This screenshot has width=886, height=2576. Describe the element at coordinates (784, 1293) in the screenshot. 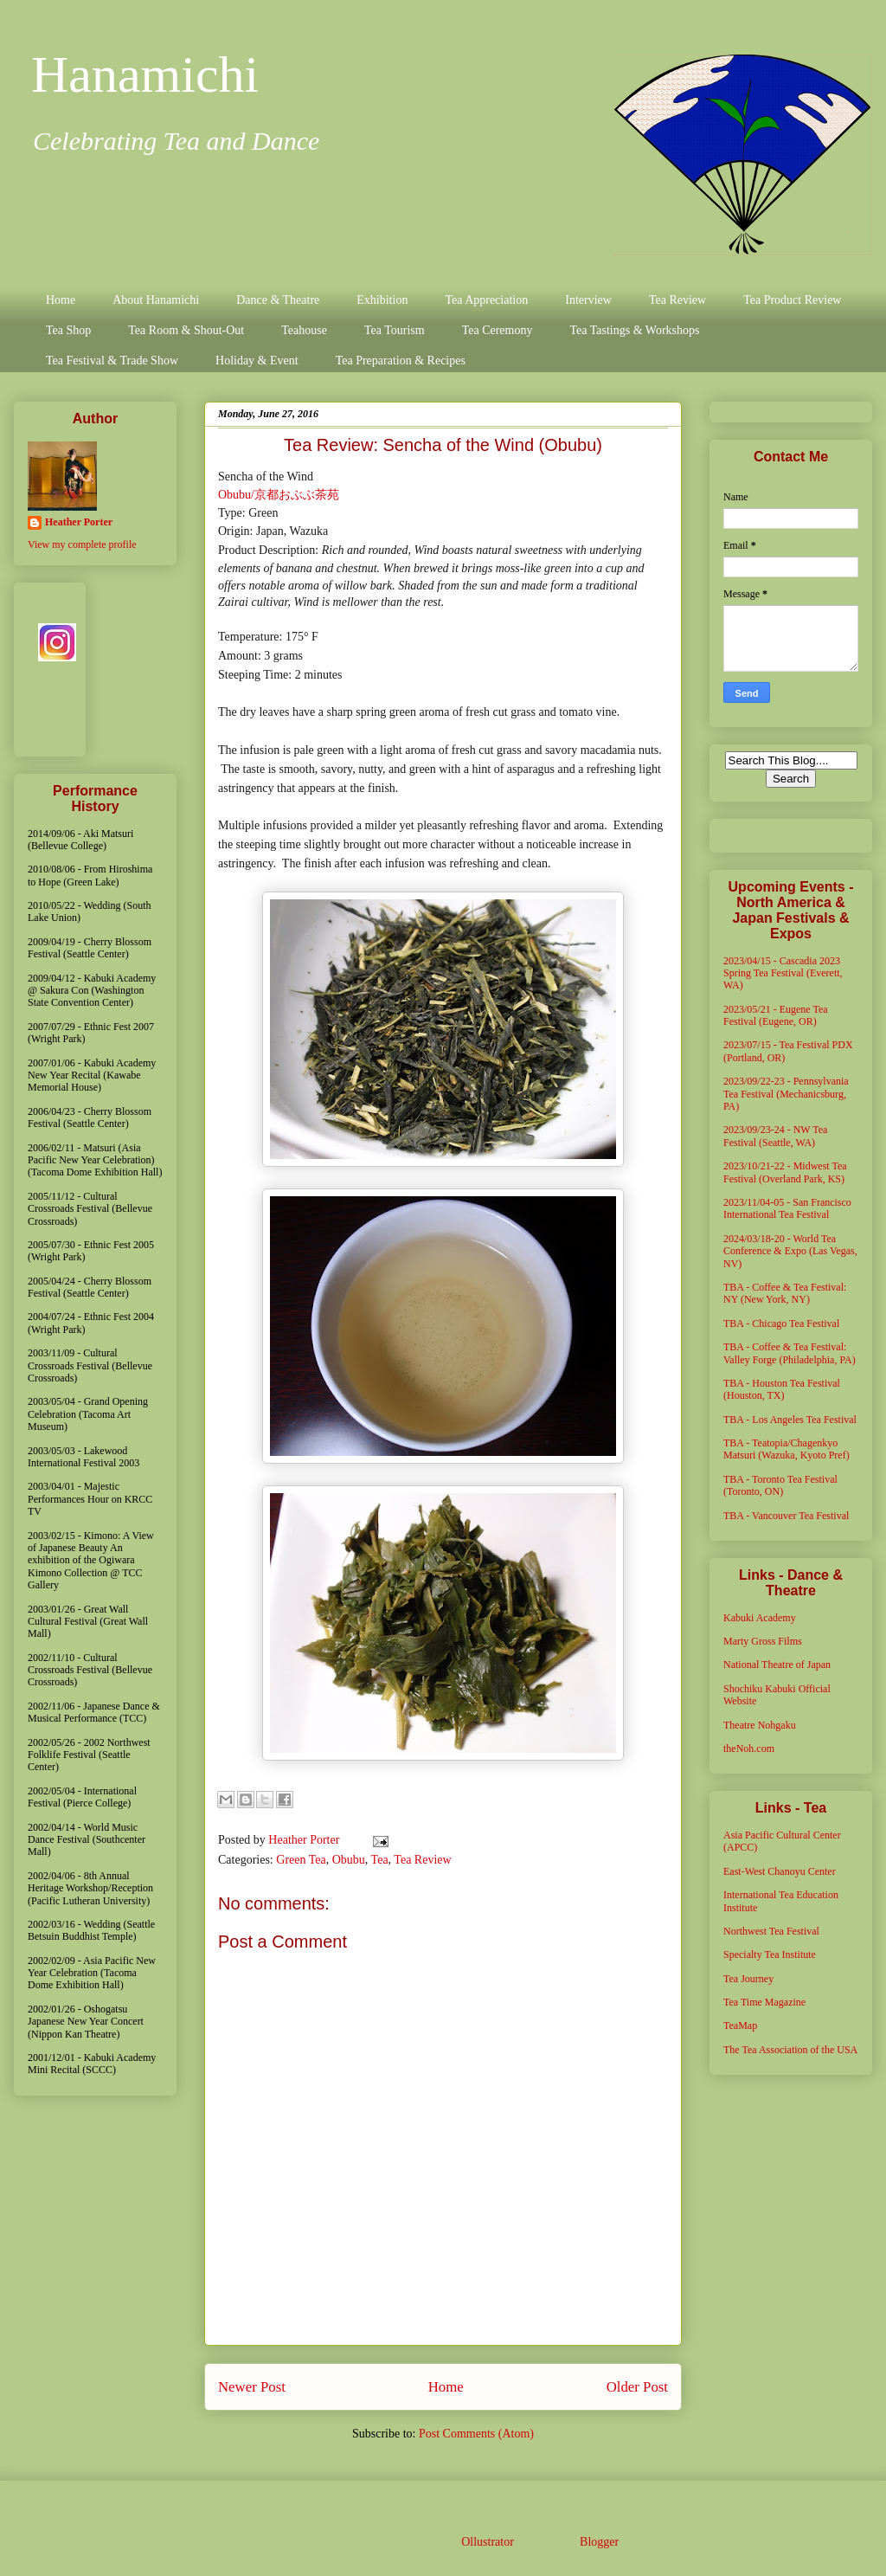

I see `TBA - Coffee & Tea Festival: NY (New York, NY)` at that location.